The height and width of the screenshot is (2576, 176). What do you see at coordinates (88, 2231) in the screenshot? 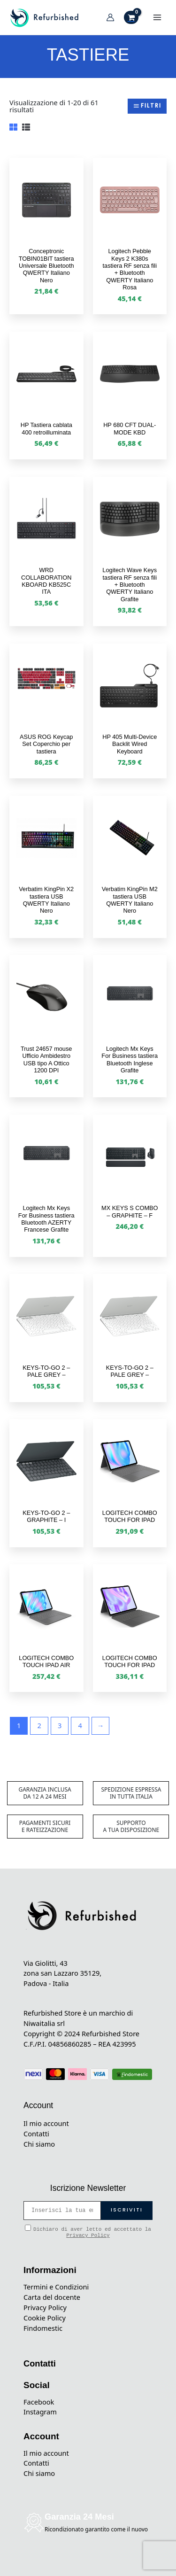
I see `Dichiaro di aver letto ed accettato la` at bounding box center [88, 2231].